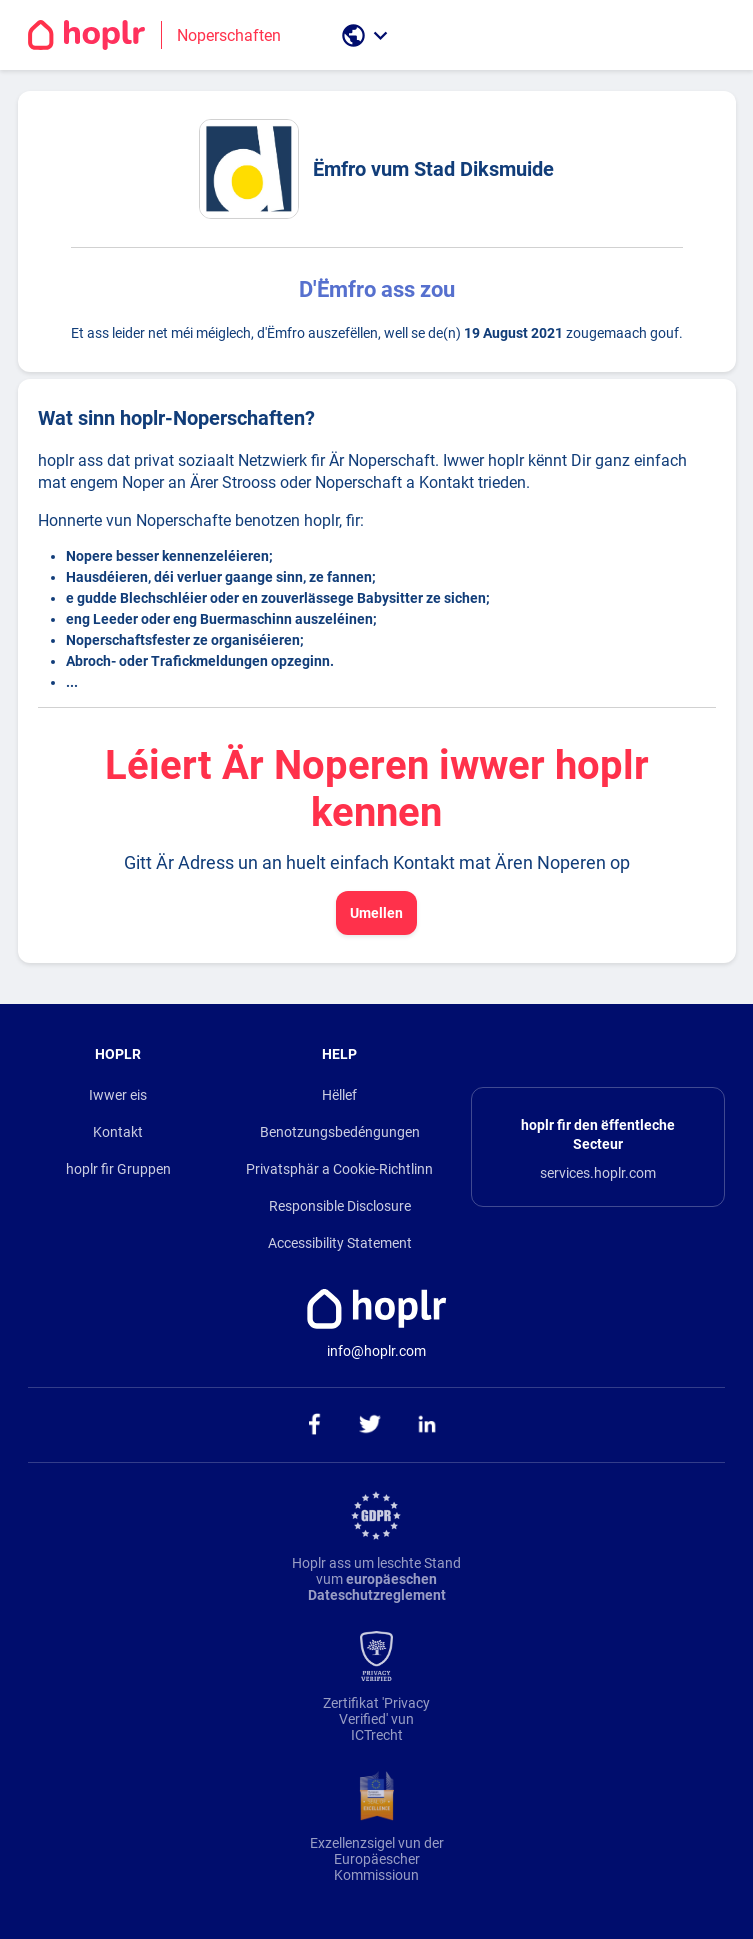  What do you see at coordinates (118, 1132) in the screenshot?
I see `Kontakt` at bounding box center [118, 1132].